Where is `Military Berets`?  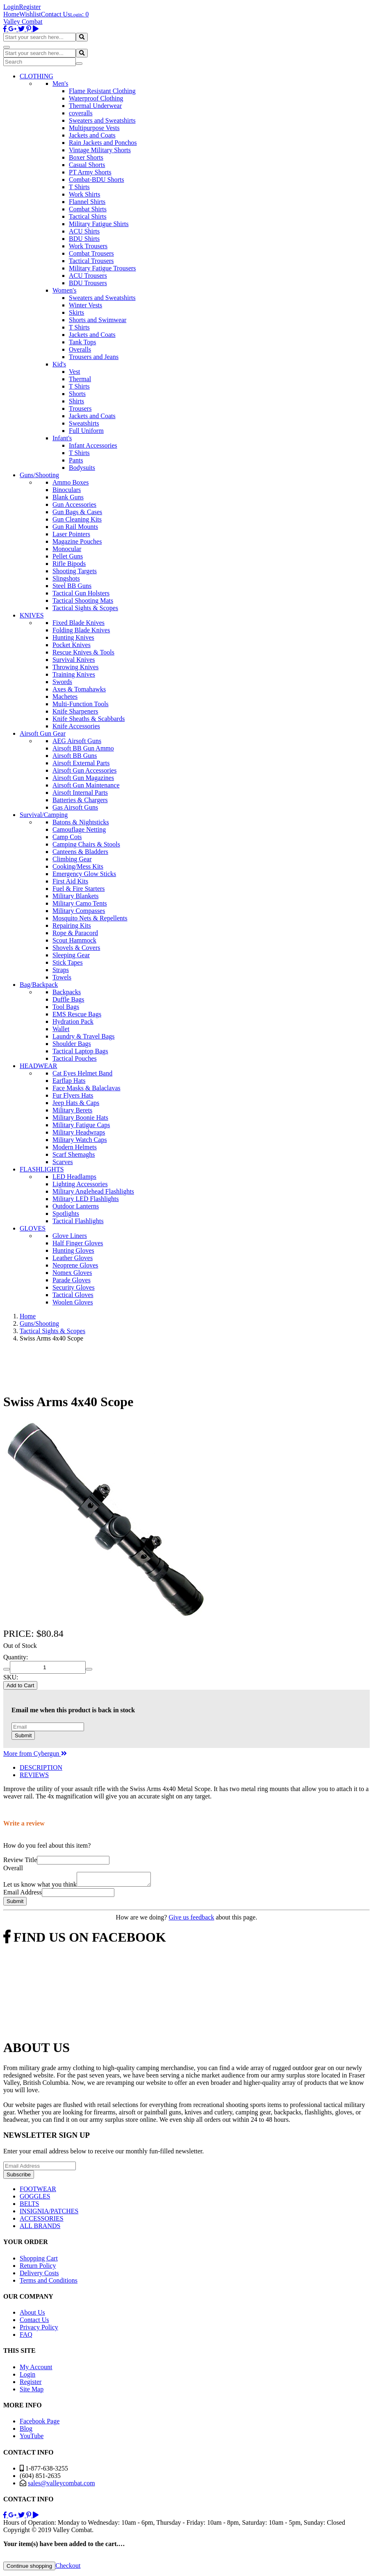 Military Berets is located at coordinates (72, 1110).